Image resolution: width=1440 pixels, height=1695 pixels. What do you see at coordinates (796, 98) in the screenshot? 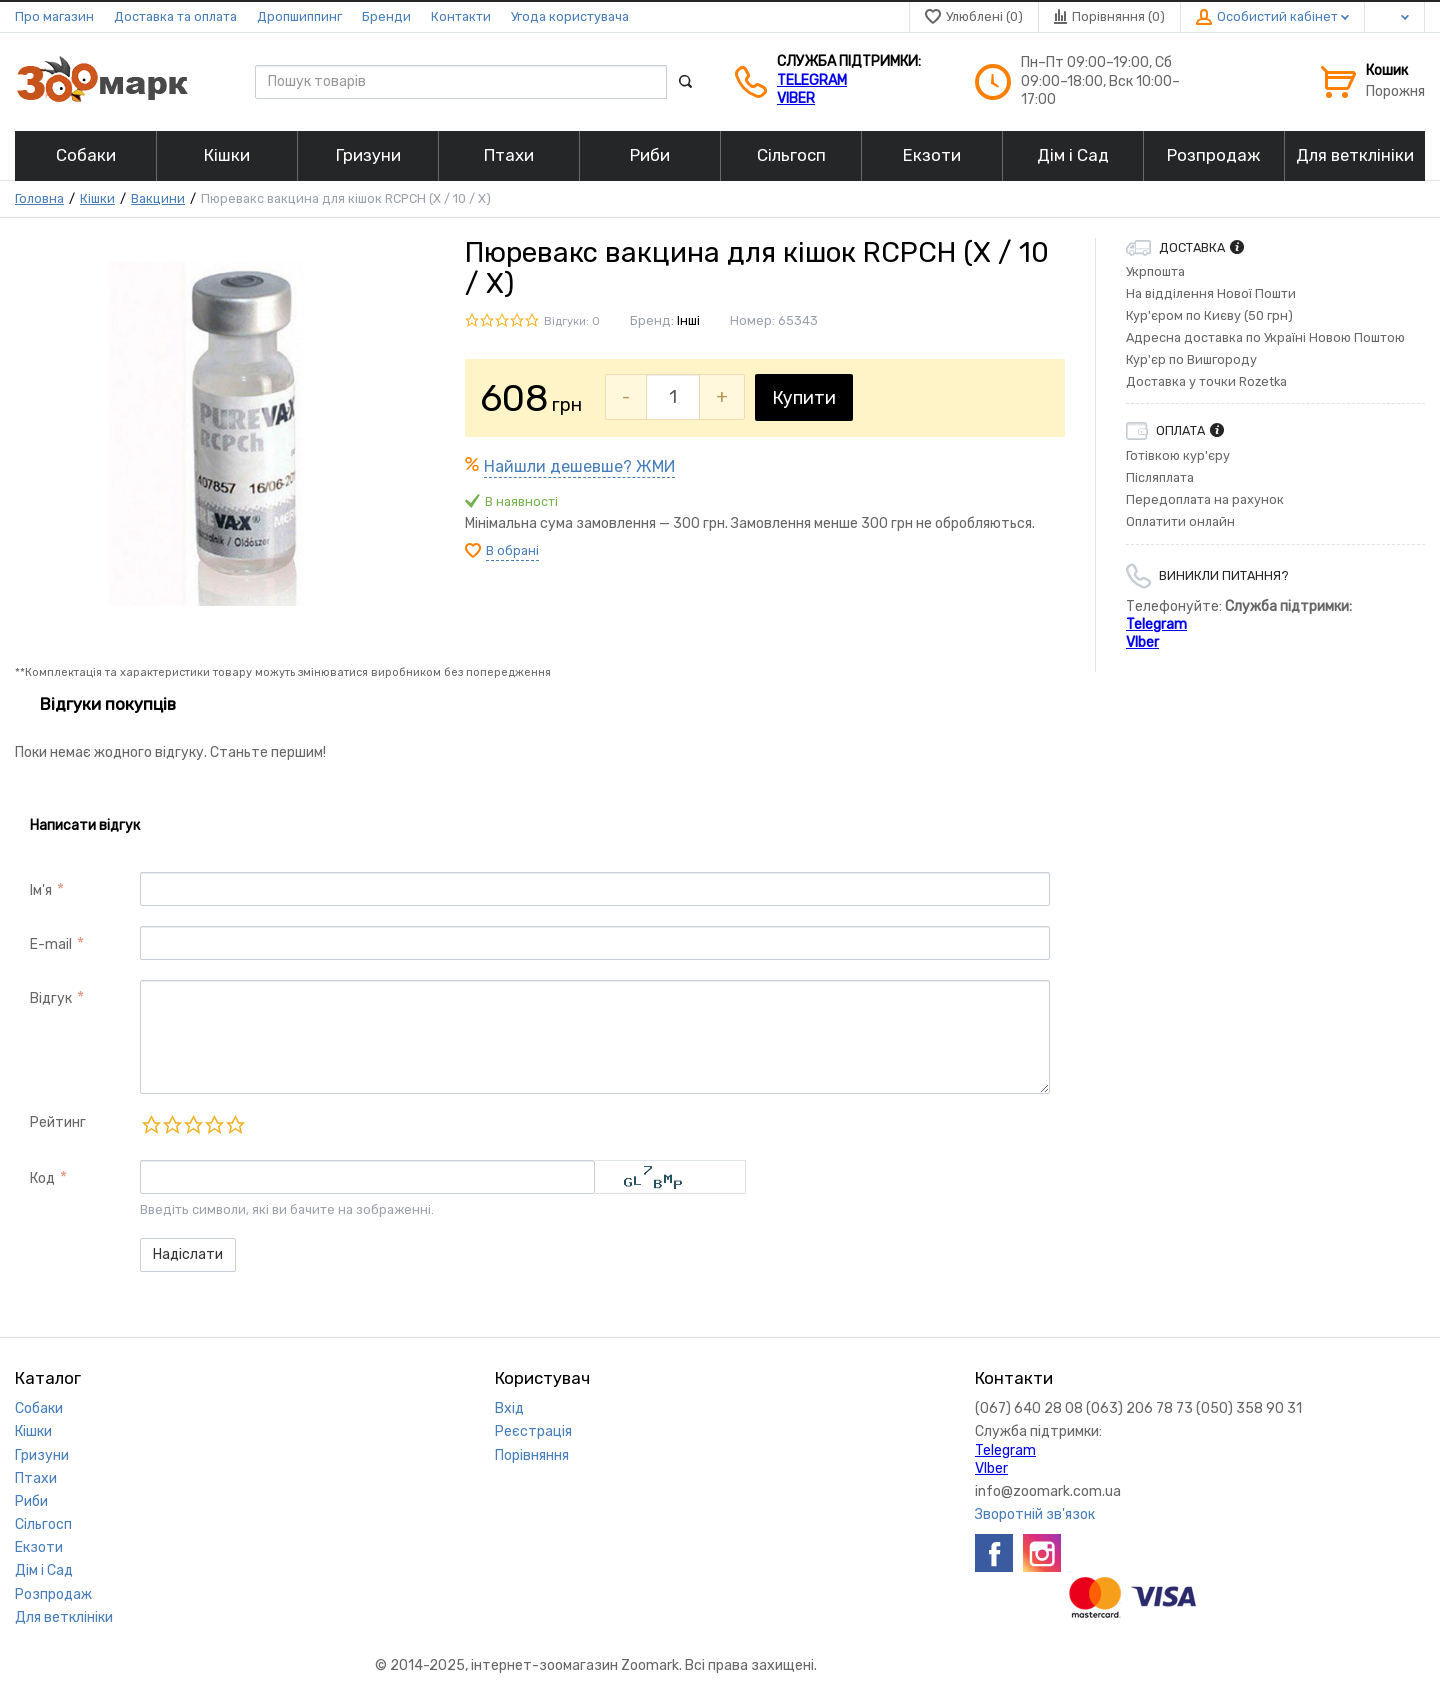
I see `VIber` at bounding box center [796, 98].